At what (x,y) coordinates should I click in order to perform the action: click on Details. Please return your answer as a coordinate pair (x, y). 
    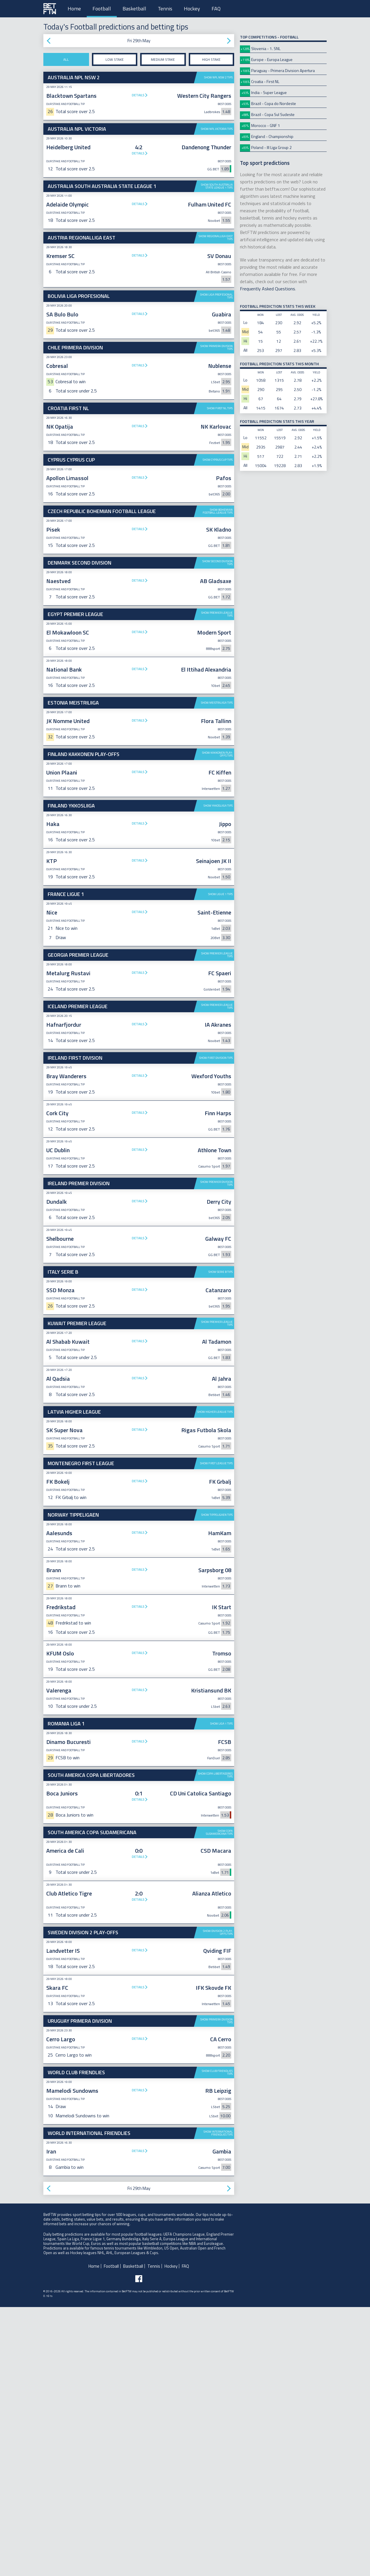
    Looking at the image, I should click on (138, 95).